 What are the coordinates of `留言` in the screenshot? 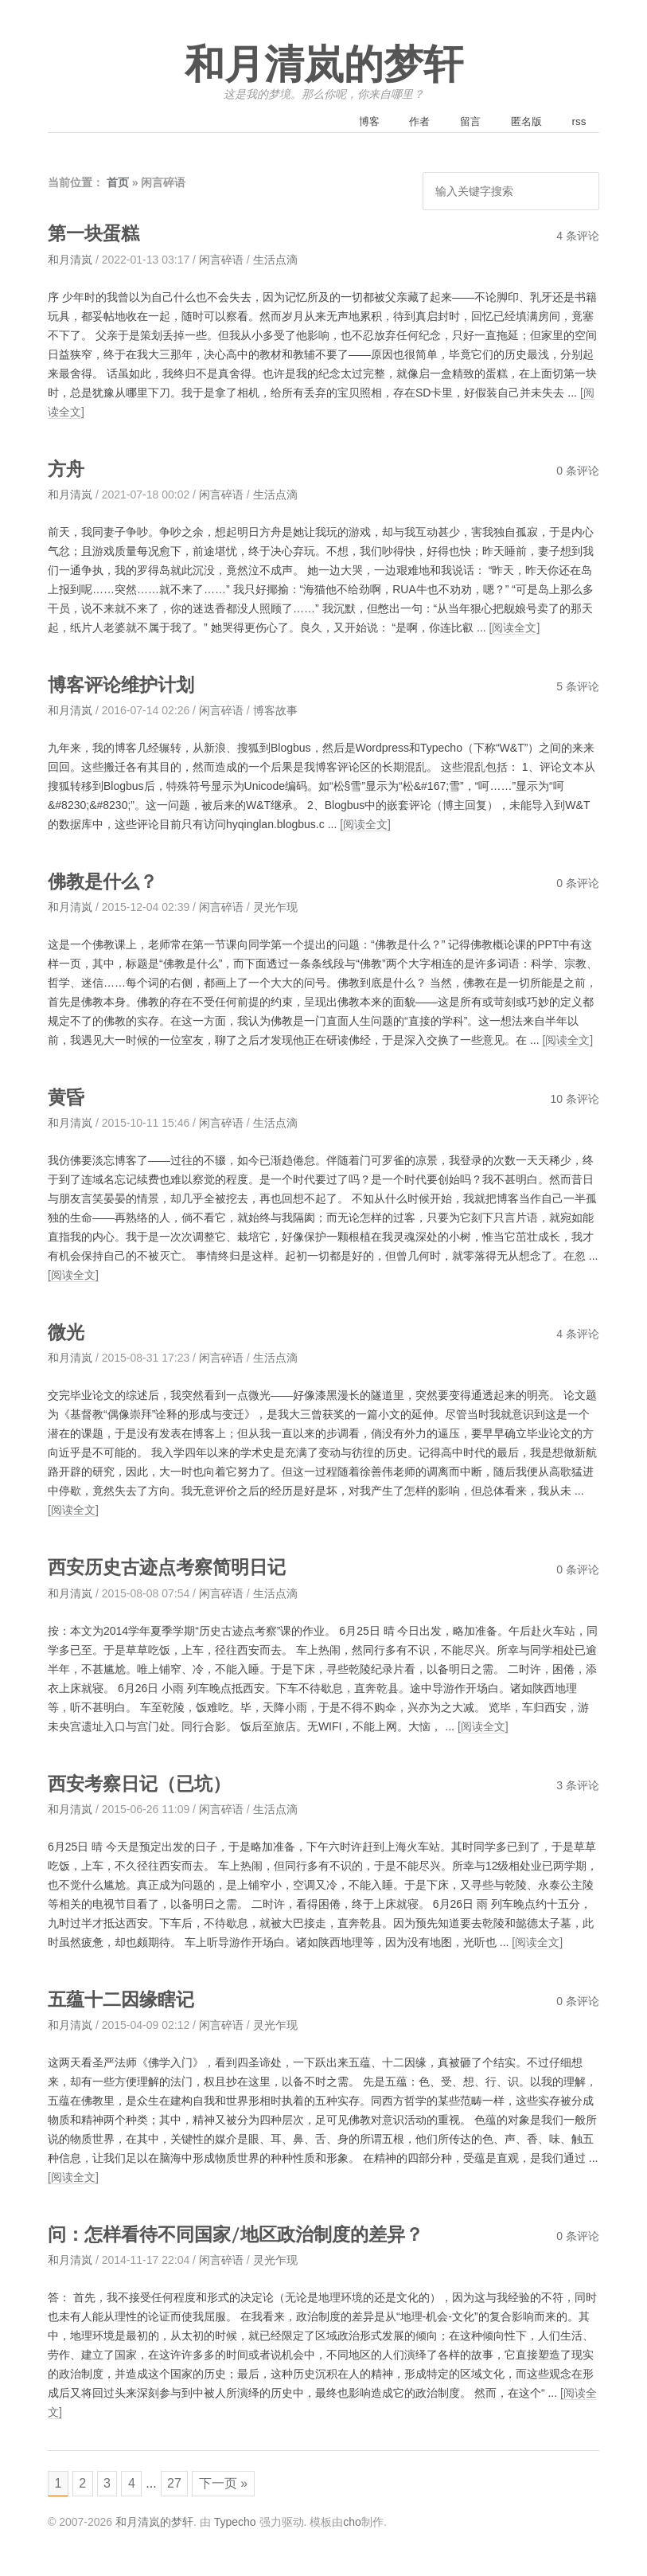 It's located at (457, 122).